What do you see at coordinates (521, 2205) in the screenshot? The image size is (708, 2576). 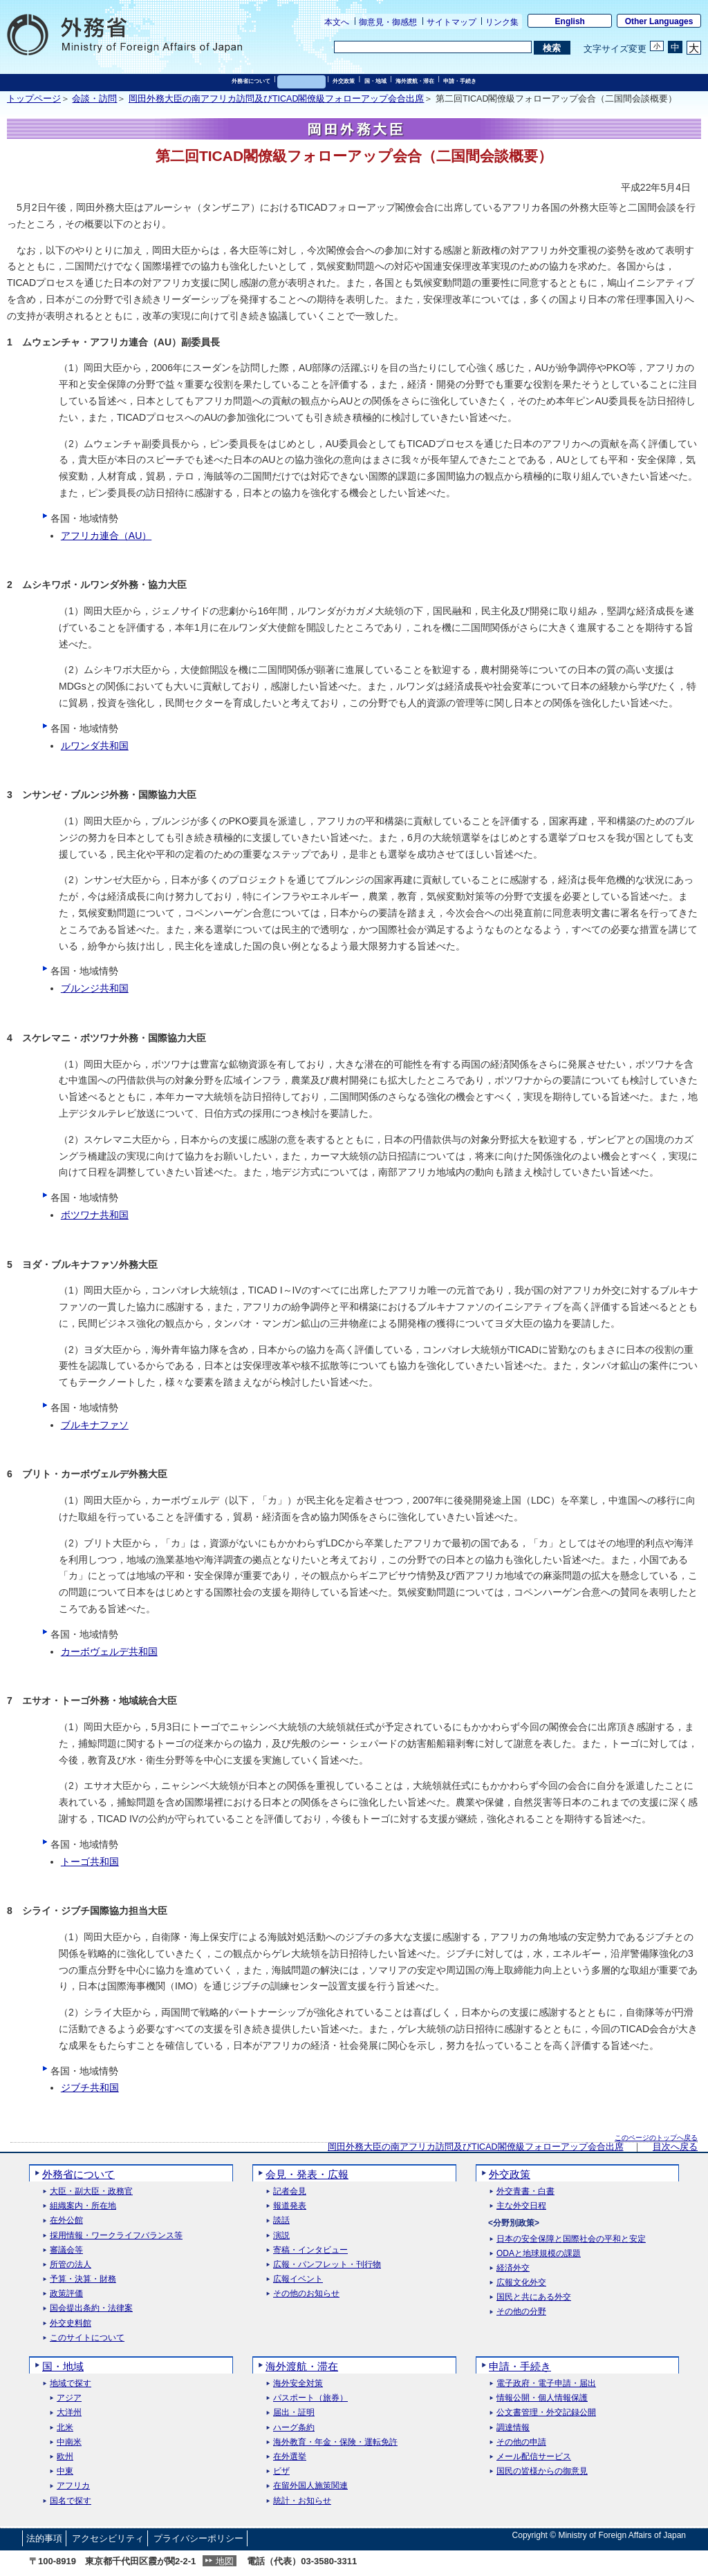 I see `主な外交日程` at bounding box center [521, 2205].